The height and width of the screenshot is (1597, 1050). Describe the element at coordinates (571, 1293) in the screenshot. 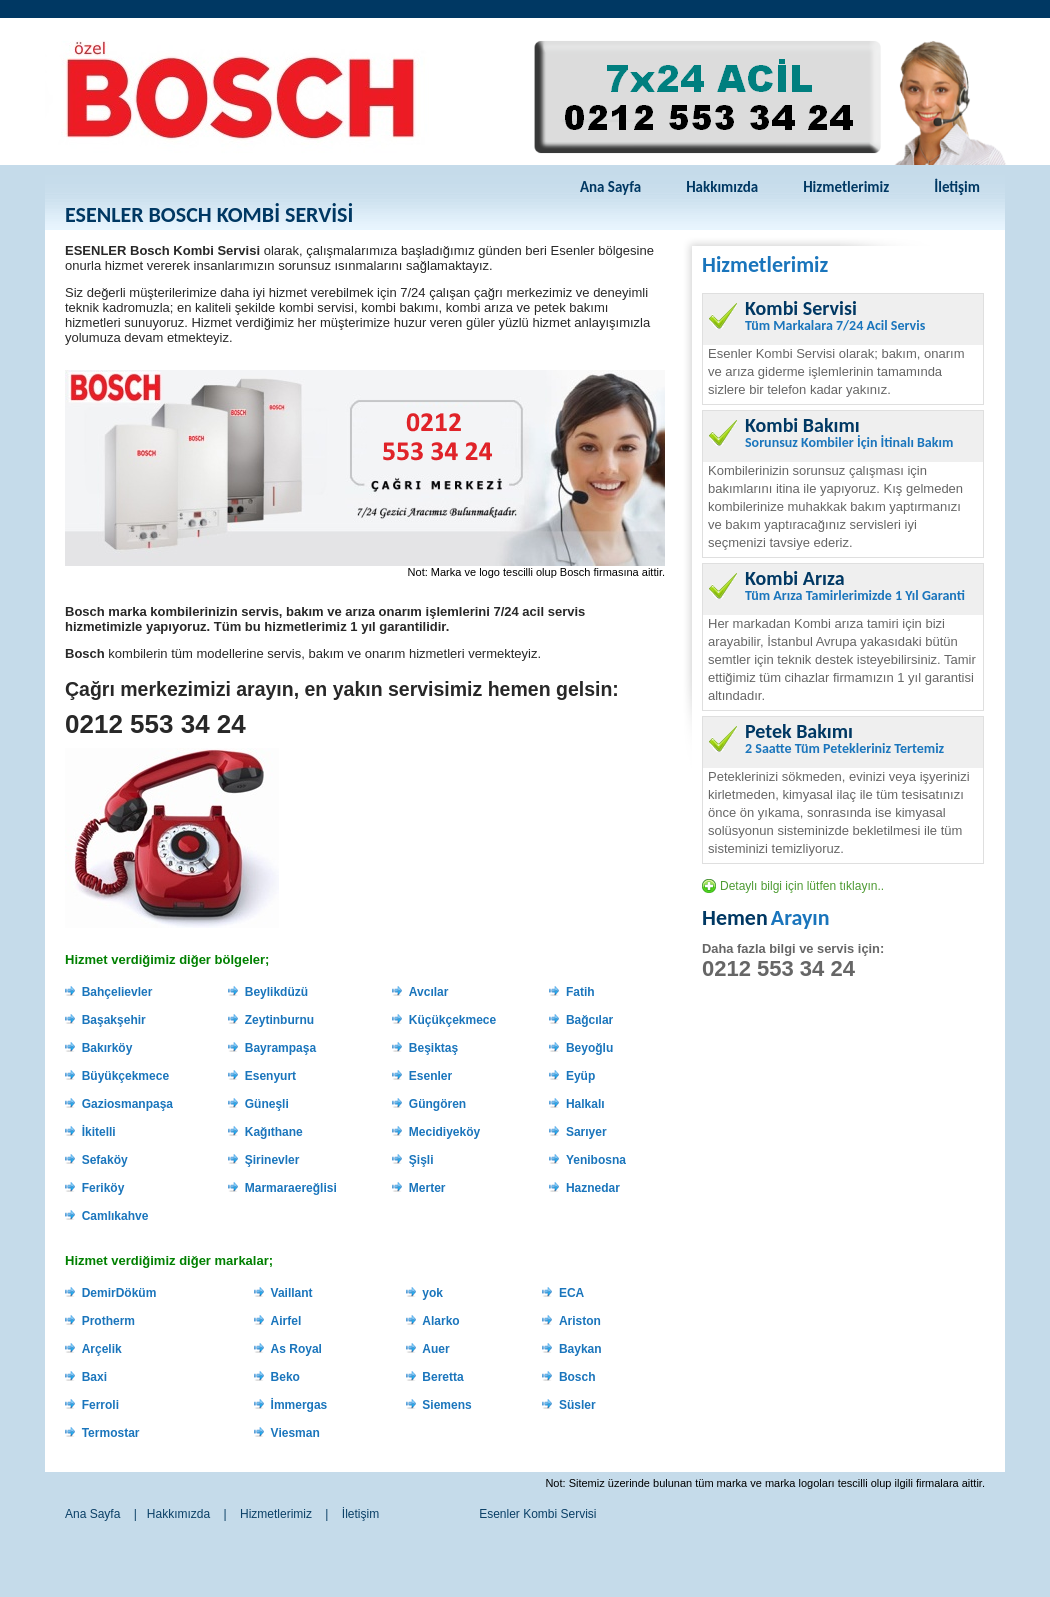

I see `ECA` at that location.